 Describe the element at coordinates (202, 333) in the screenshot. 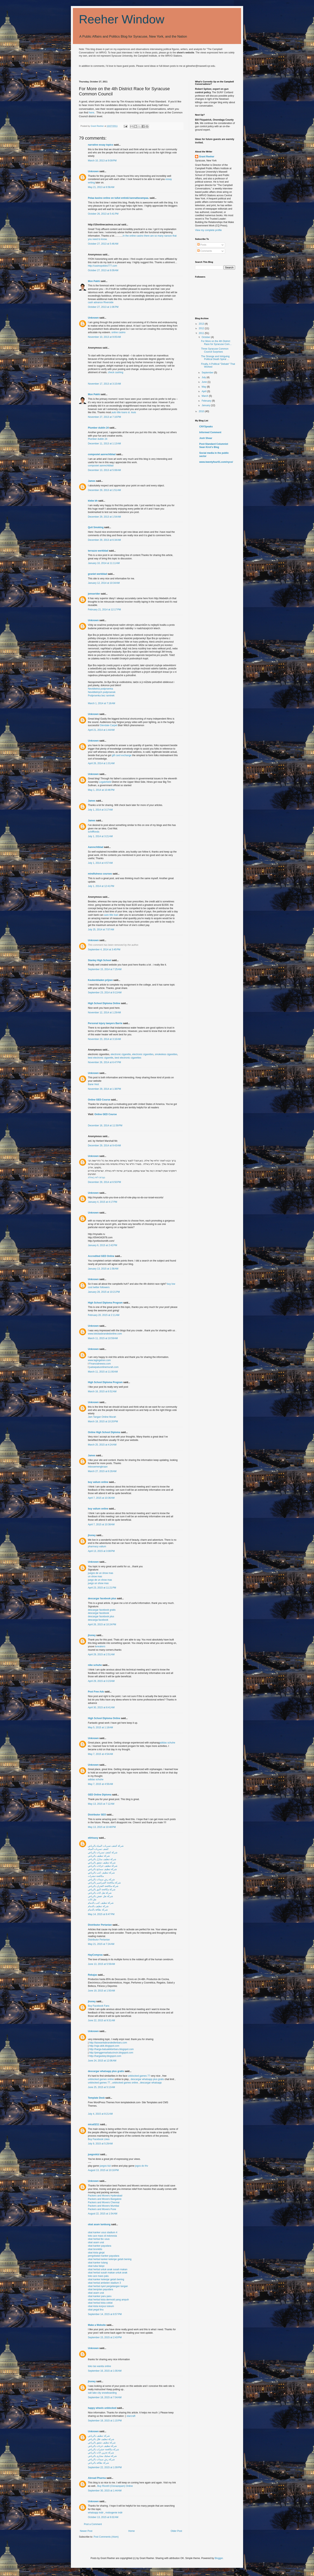

I see `2011` at that location.